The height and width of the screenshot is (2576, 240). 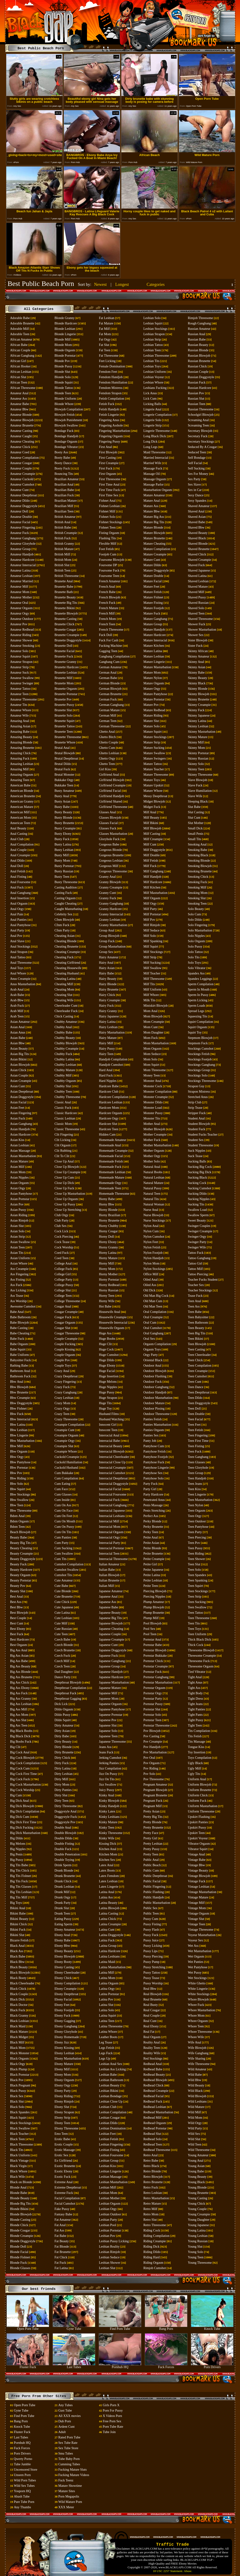 I want to click on Best Ass, so click(x=16, y=1602).